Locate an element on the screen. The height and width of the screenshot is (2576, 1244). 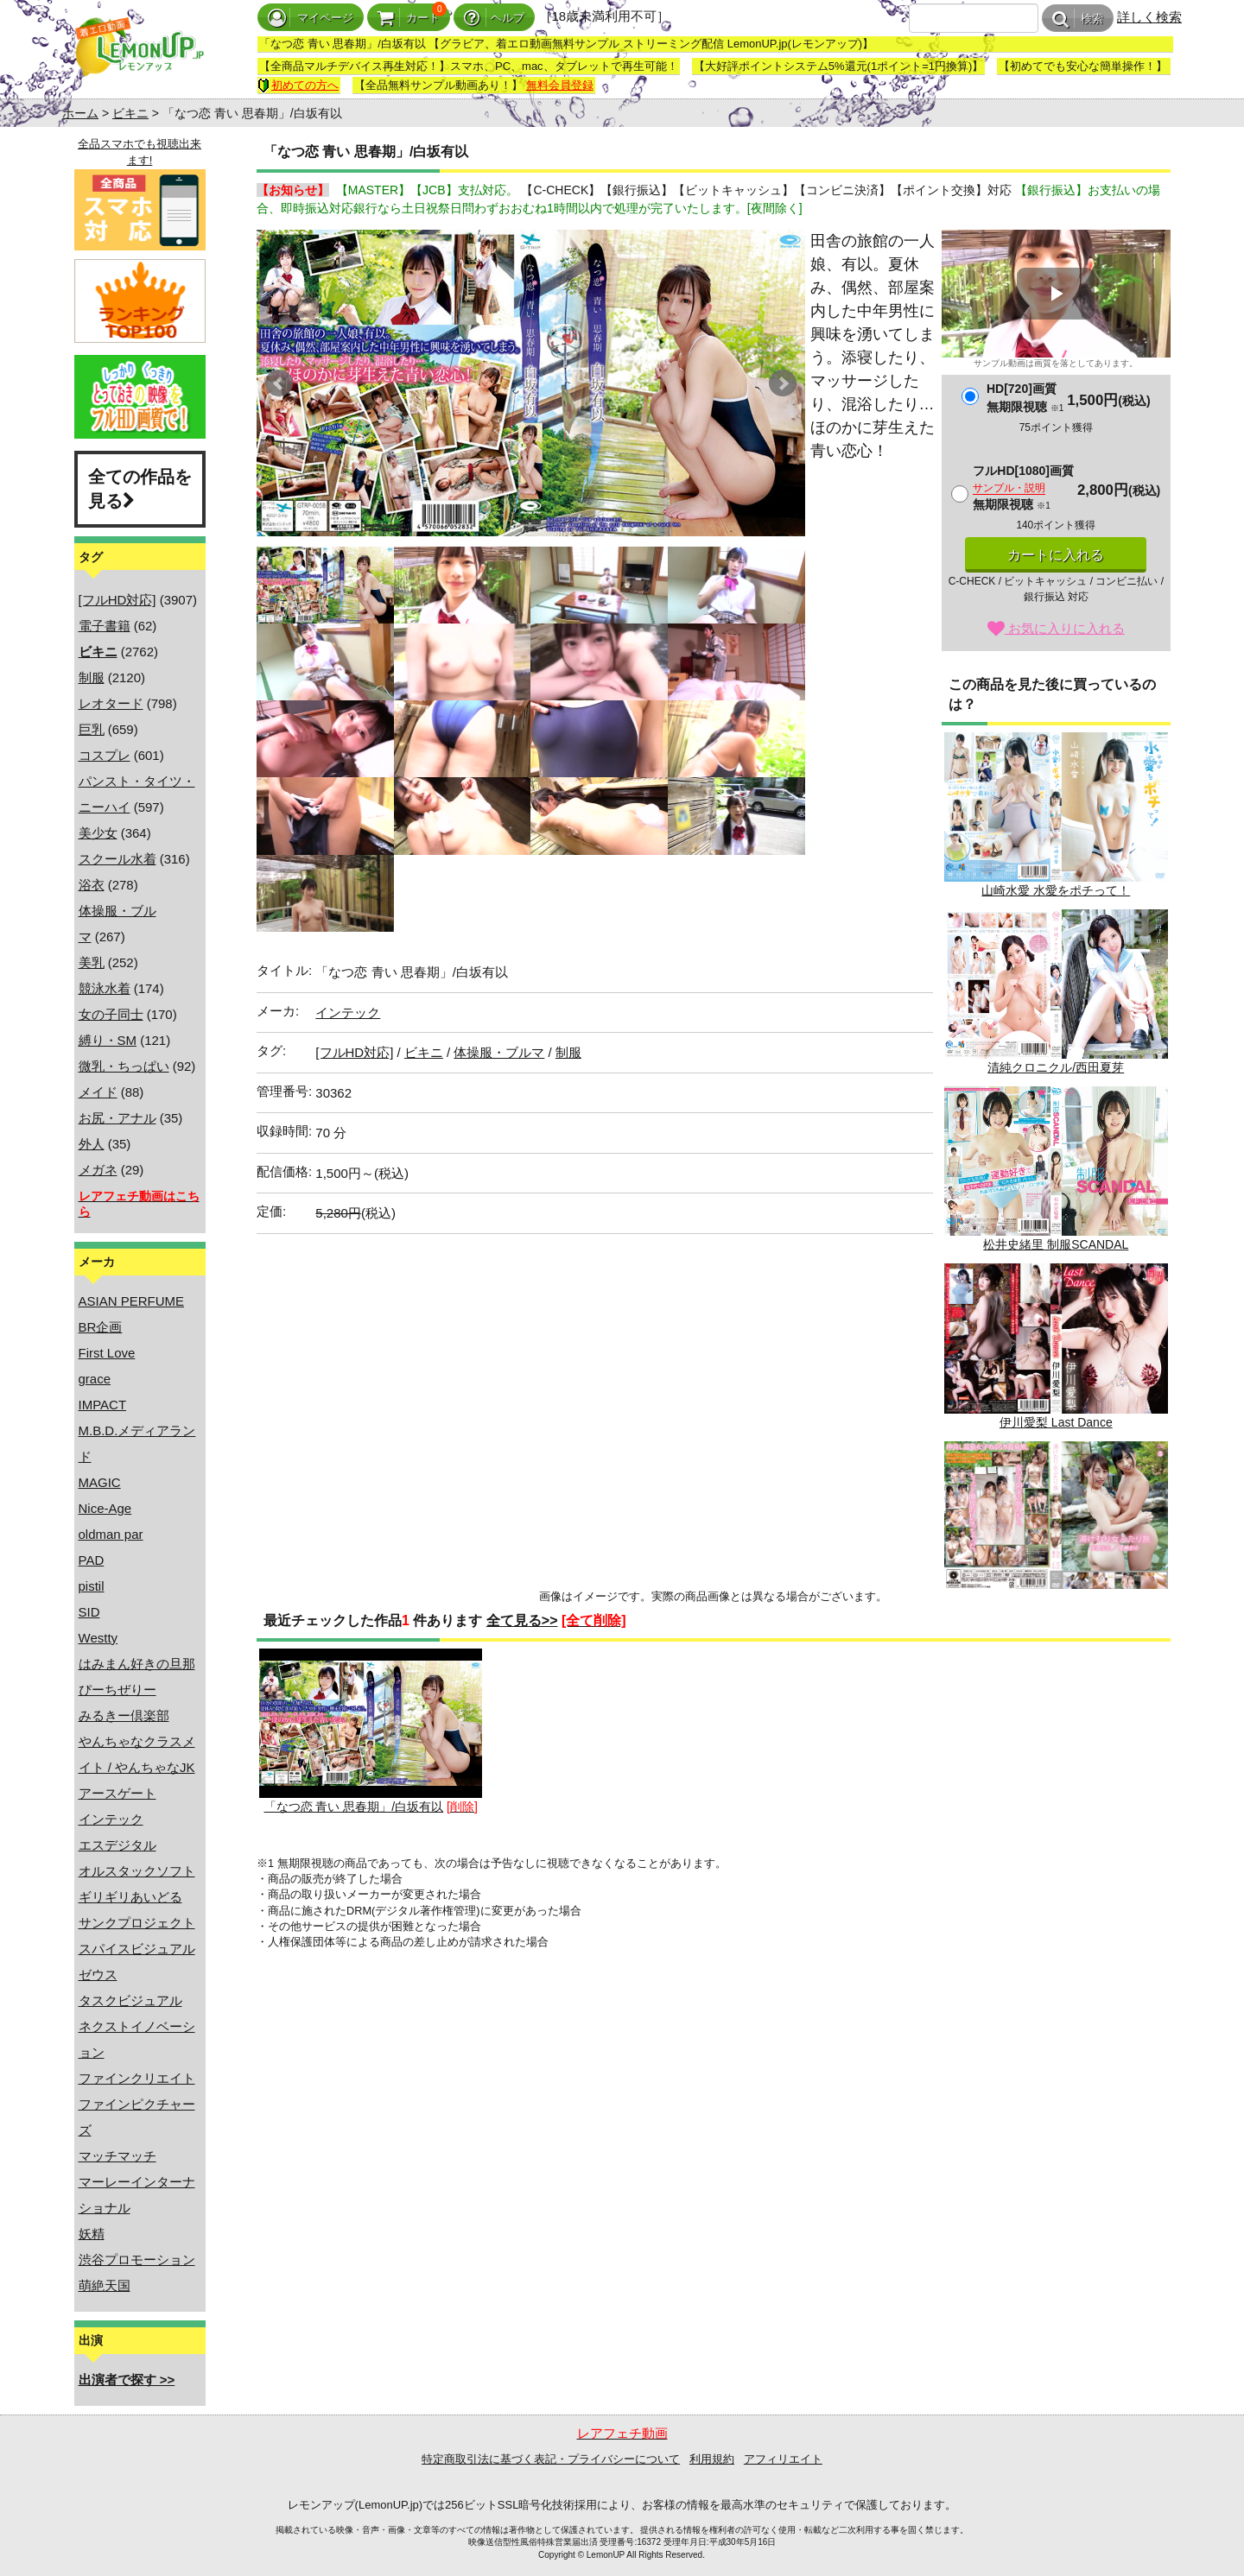
ゼウス is located at coordinates (98, 1974).